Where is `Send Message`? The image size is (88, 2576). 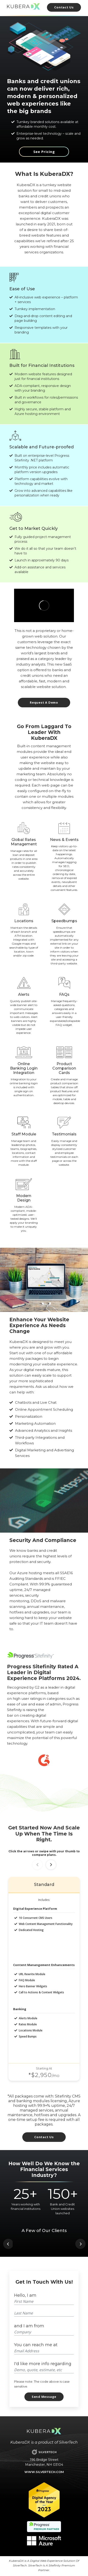
Send Message is located at coordinates (44, 2397).